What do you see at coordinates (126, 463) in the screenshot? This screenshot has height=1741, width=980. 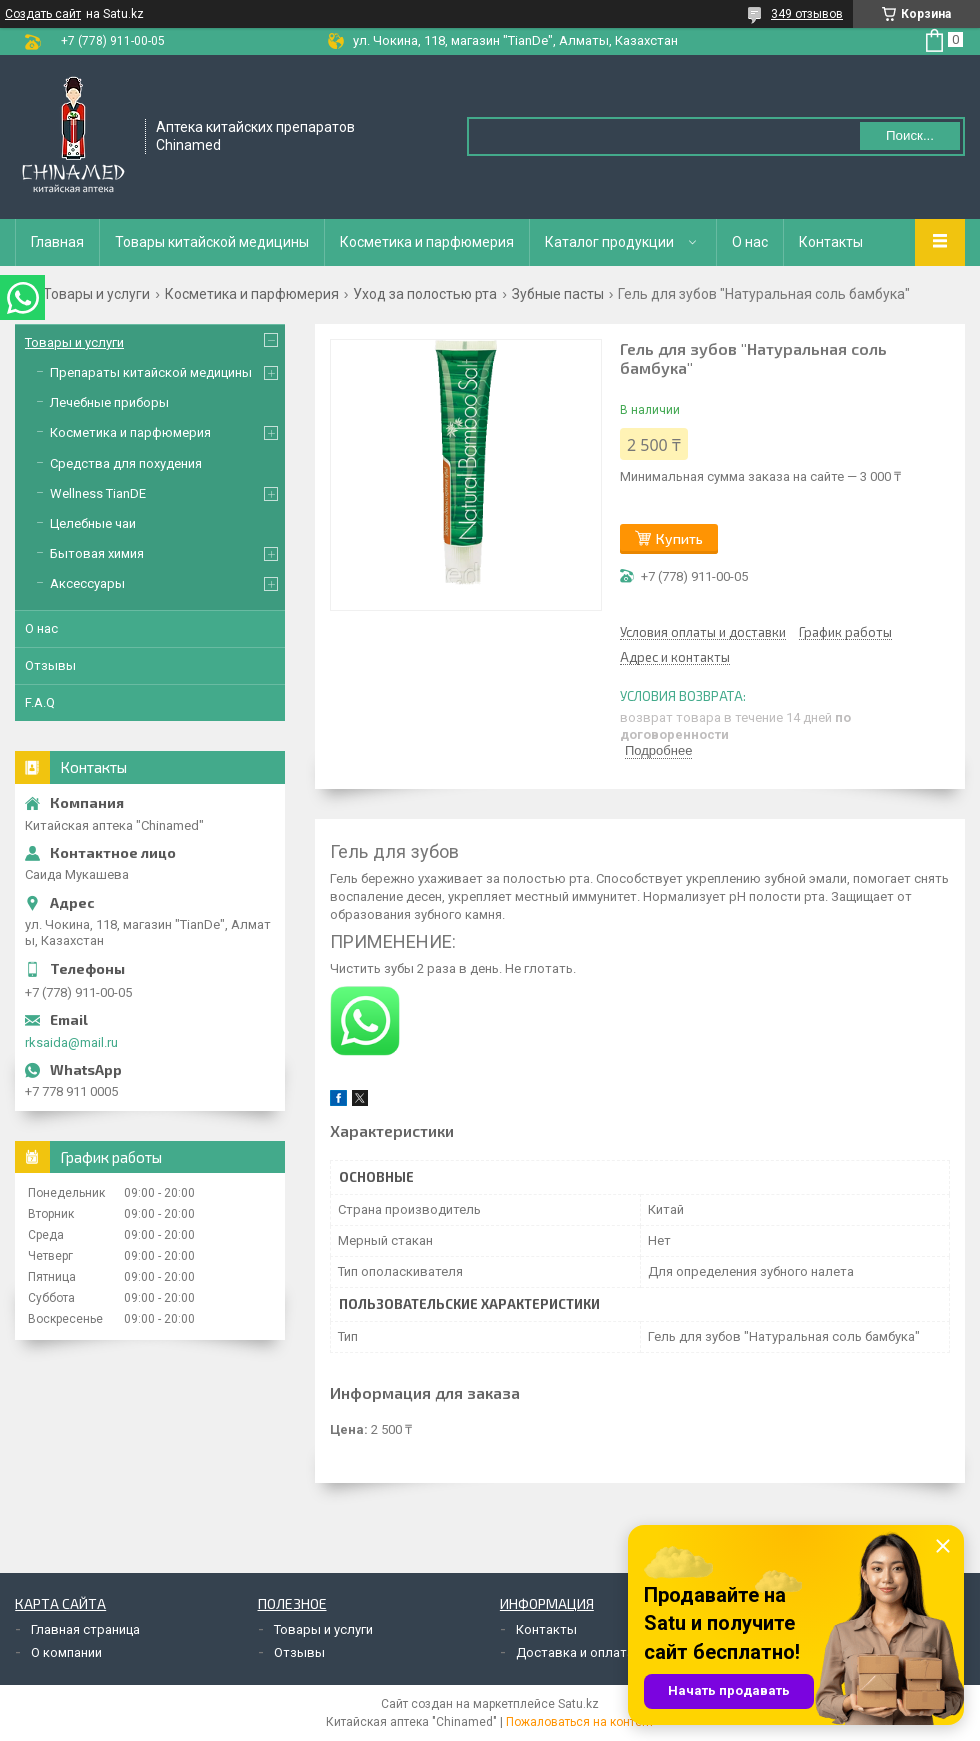 I see `Средства для похудения` at bounding box center [126, 463].